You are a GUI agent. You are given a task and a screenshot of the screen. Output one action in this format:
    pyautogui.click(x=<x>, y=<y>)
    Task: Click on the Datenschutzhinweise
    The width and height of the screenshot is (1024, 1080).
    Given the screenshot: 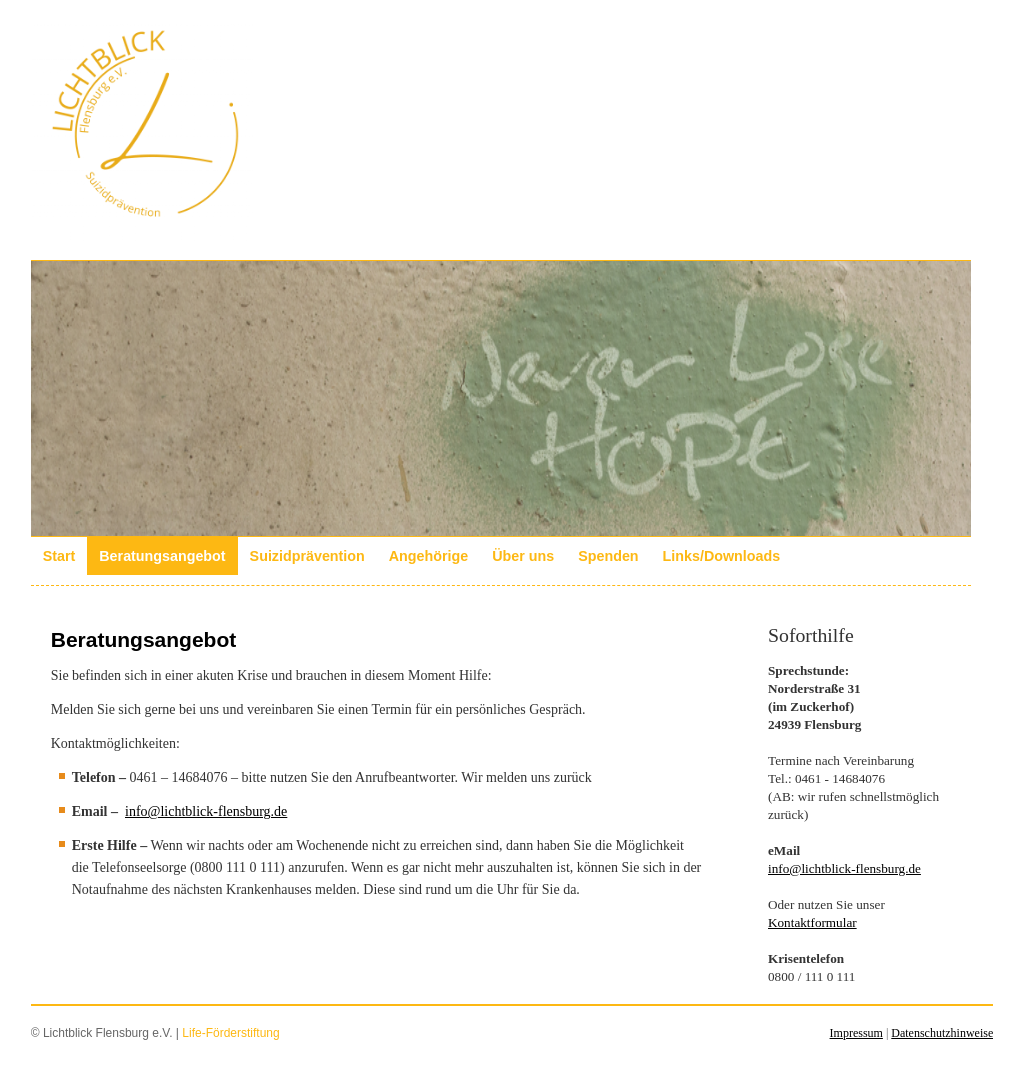 What is the action you would take?
    pyautogui.click(x=942, y=1033)
    